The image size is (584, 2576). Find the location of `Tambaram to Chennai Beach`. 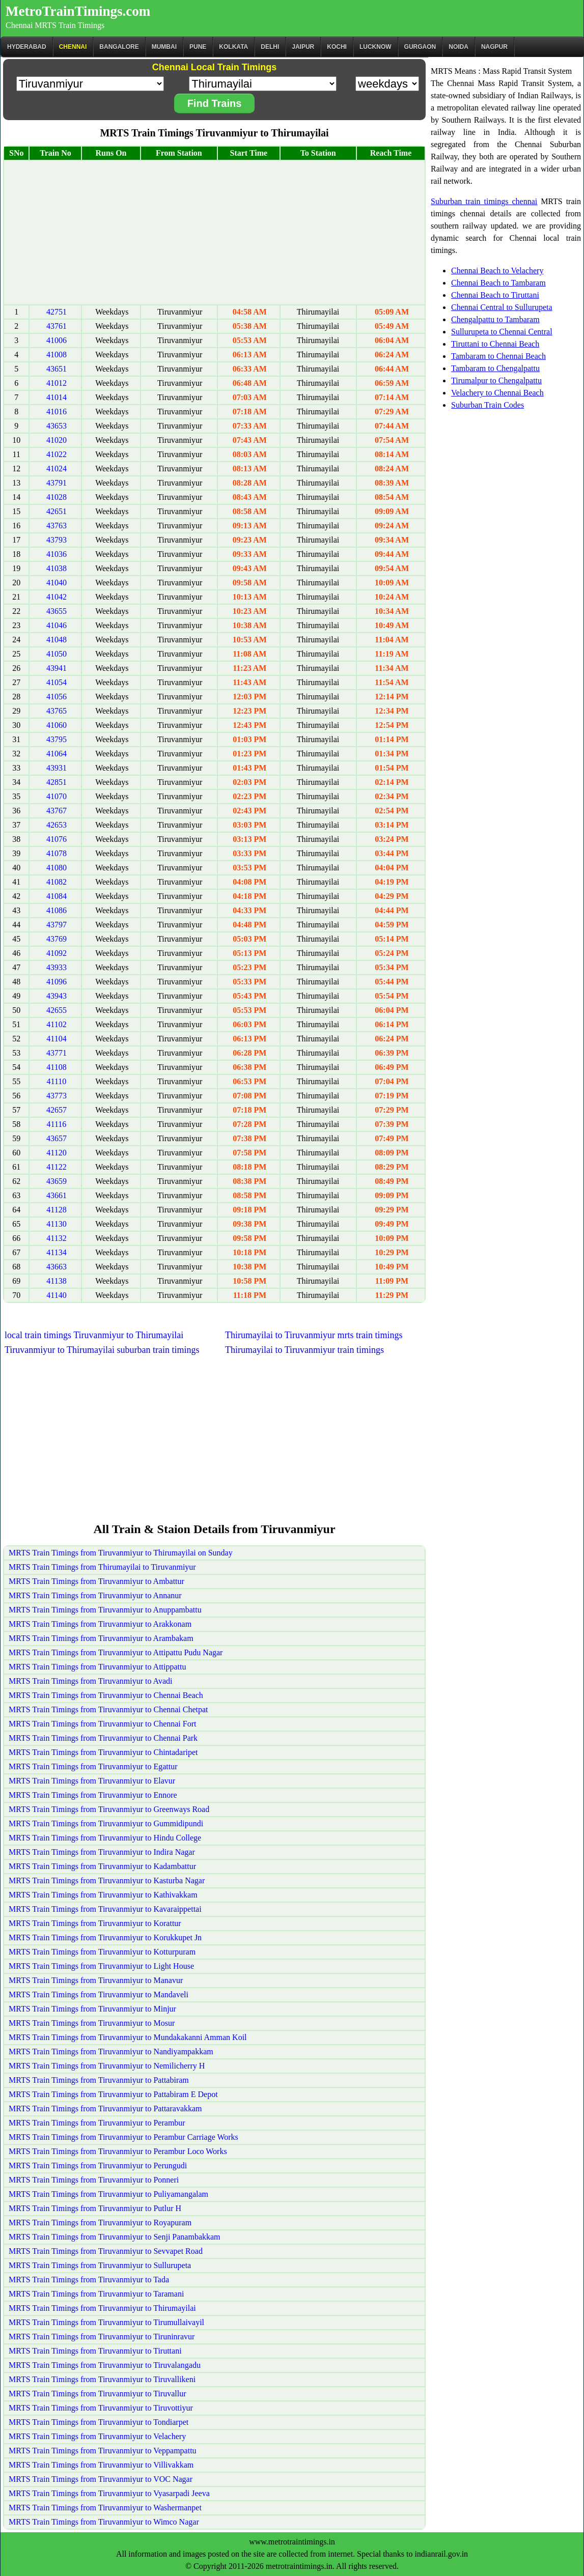

Tambaram to Chennai Beach is located at coordinates (498, 356).